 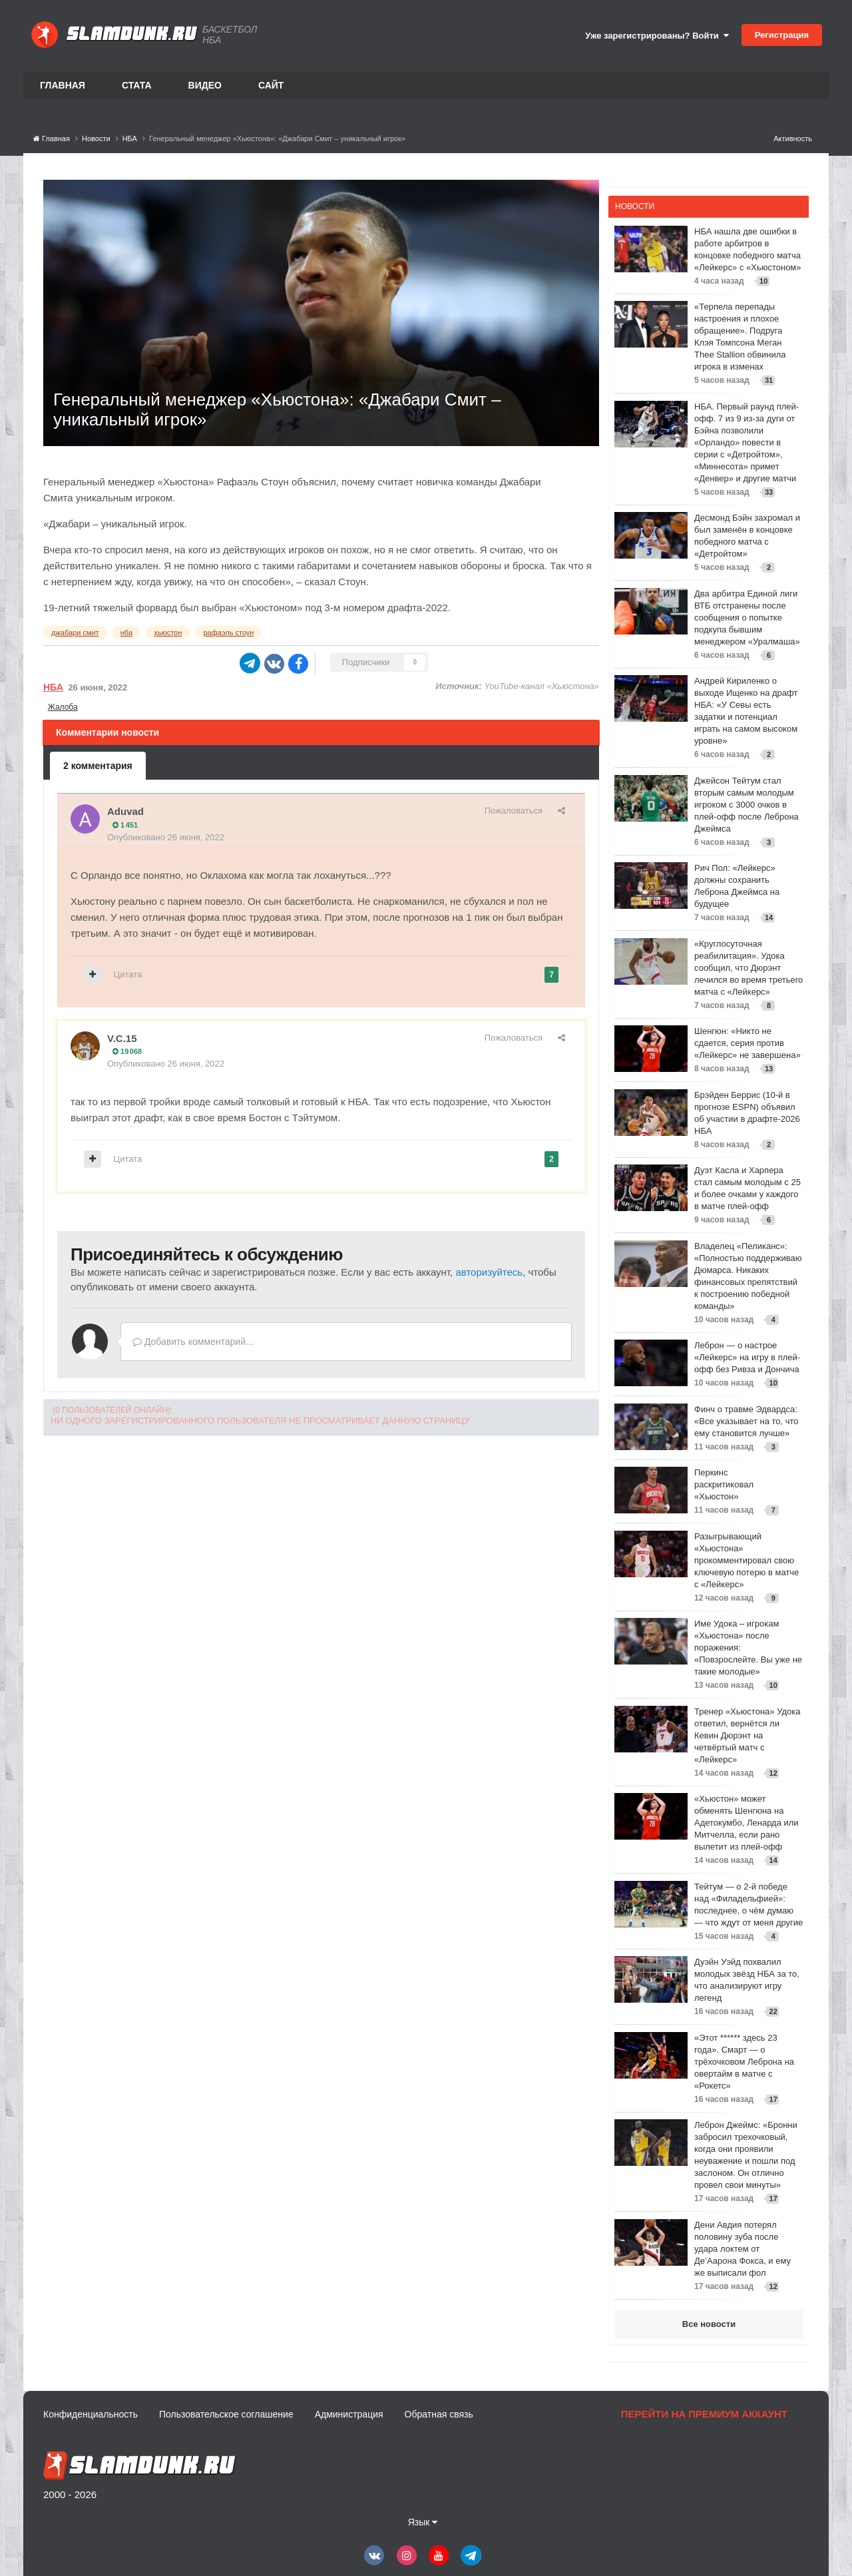 What do you see at coordinates (53, 687) in the screenshot?
I see `НБА` at bounding box center [53, 687].